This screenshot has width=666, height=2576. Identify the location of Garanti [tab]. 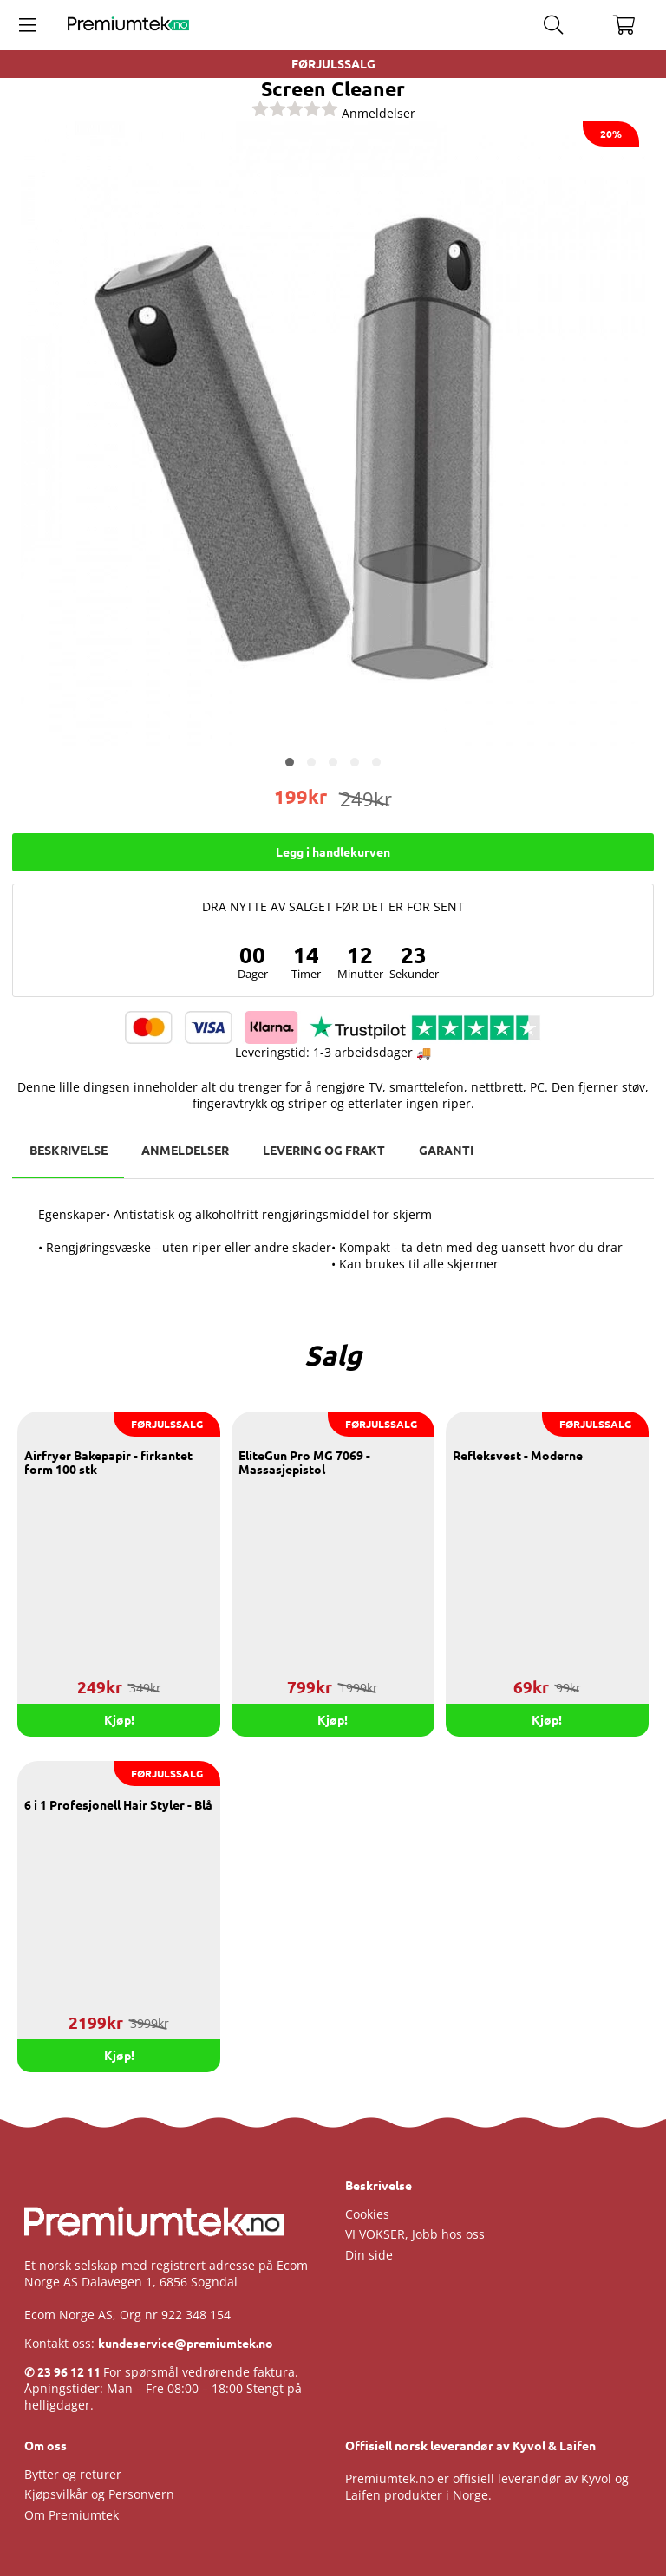
(448, 1151).